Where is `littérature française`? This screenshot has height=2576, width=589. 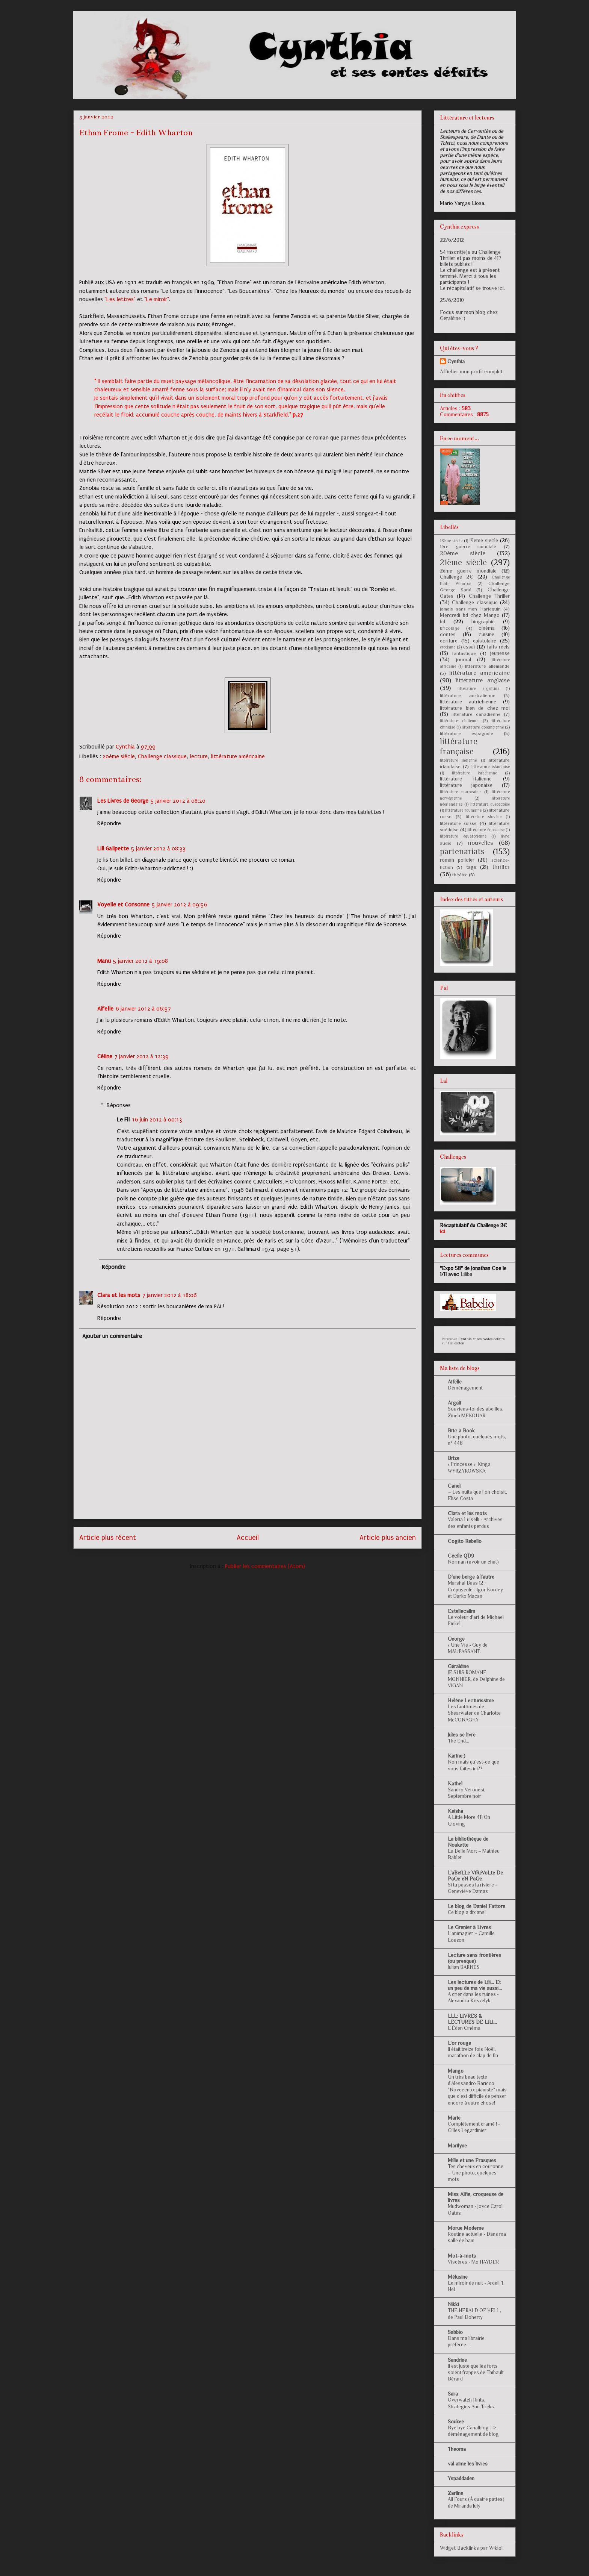
littérature française is located at coordinates (458, 746).